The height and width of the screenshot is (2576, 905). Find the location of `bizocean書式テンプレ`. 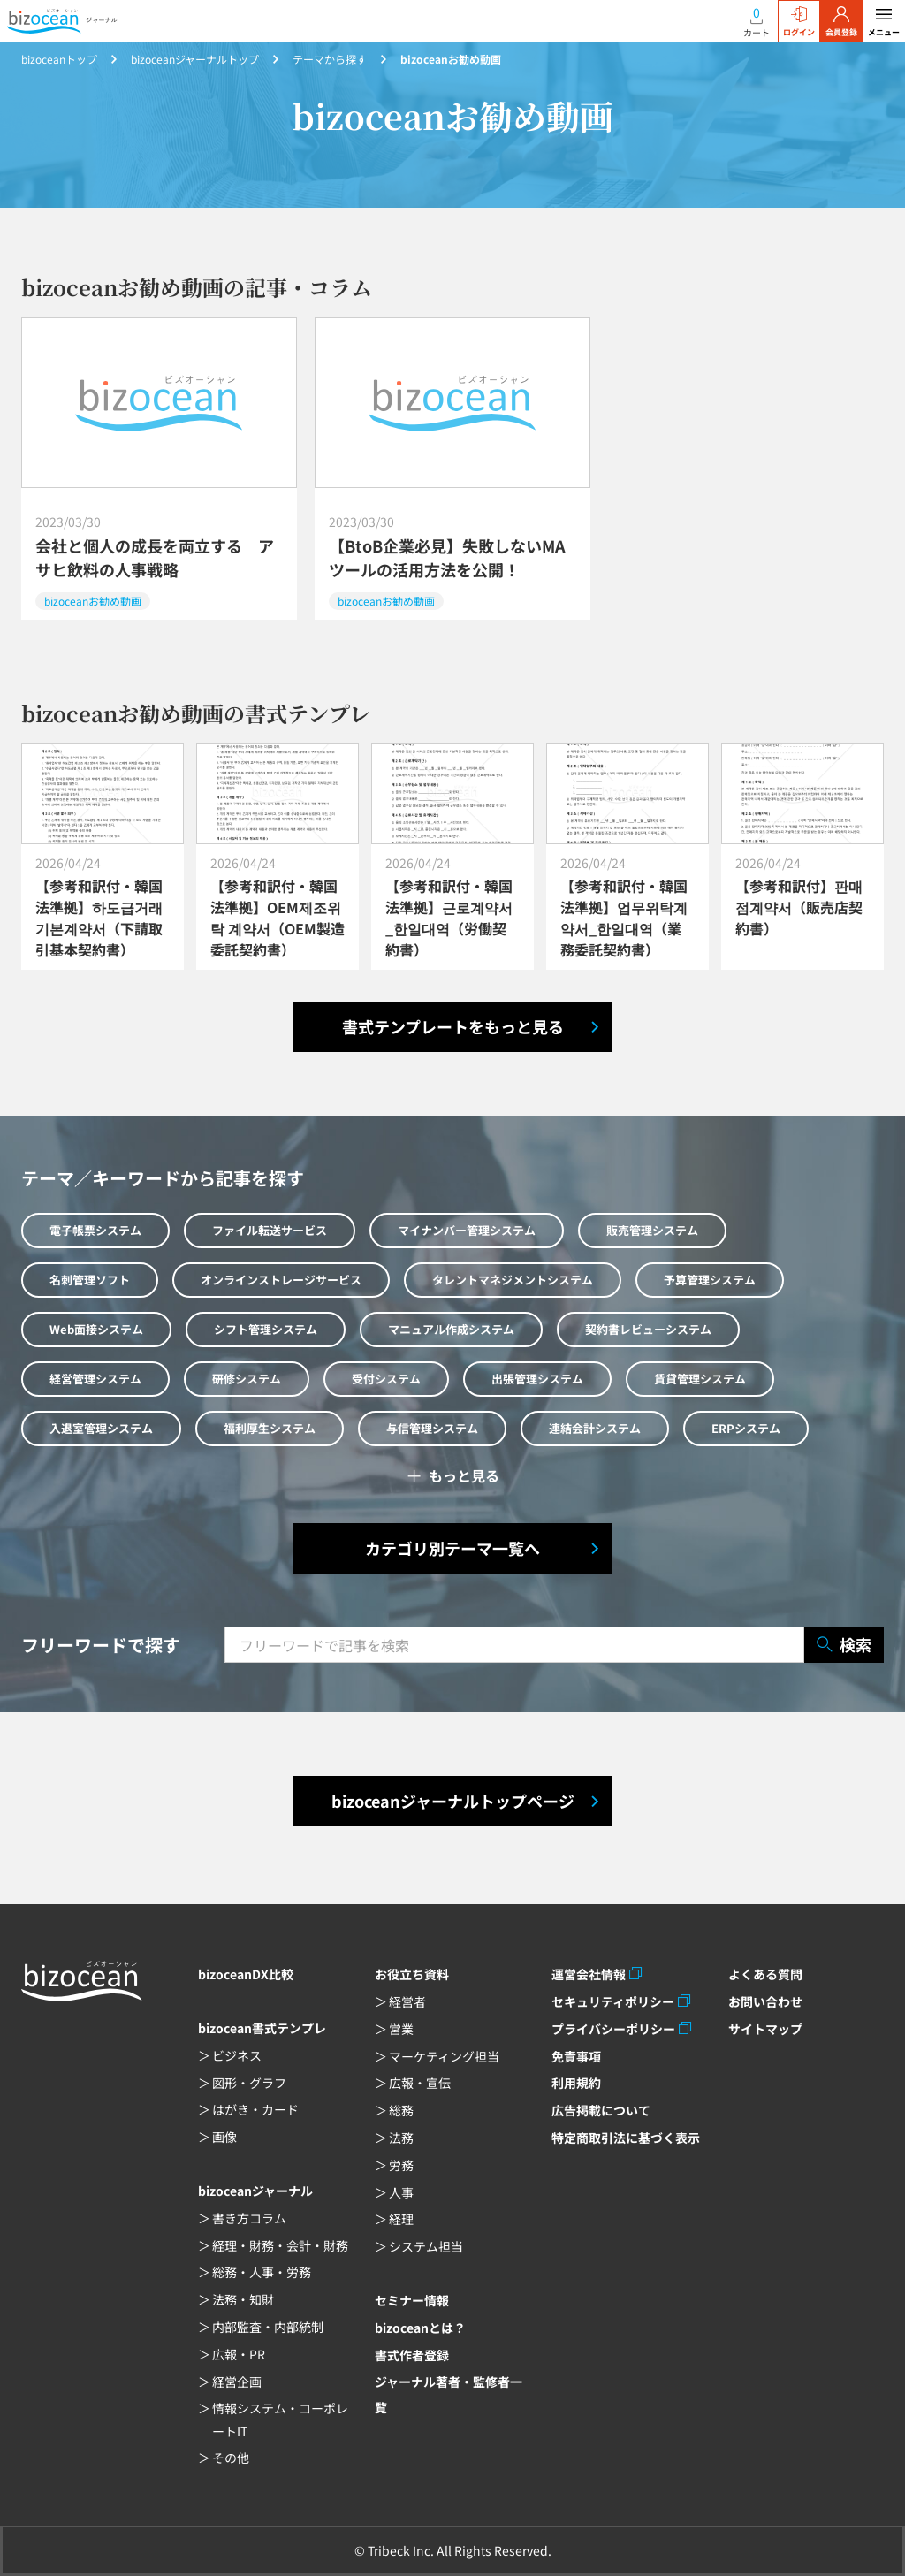

bizocean書式テンプレ is located at coordinates (262, 2028).